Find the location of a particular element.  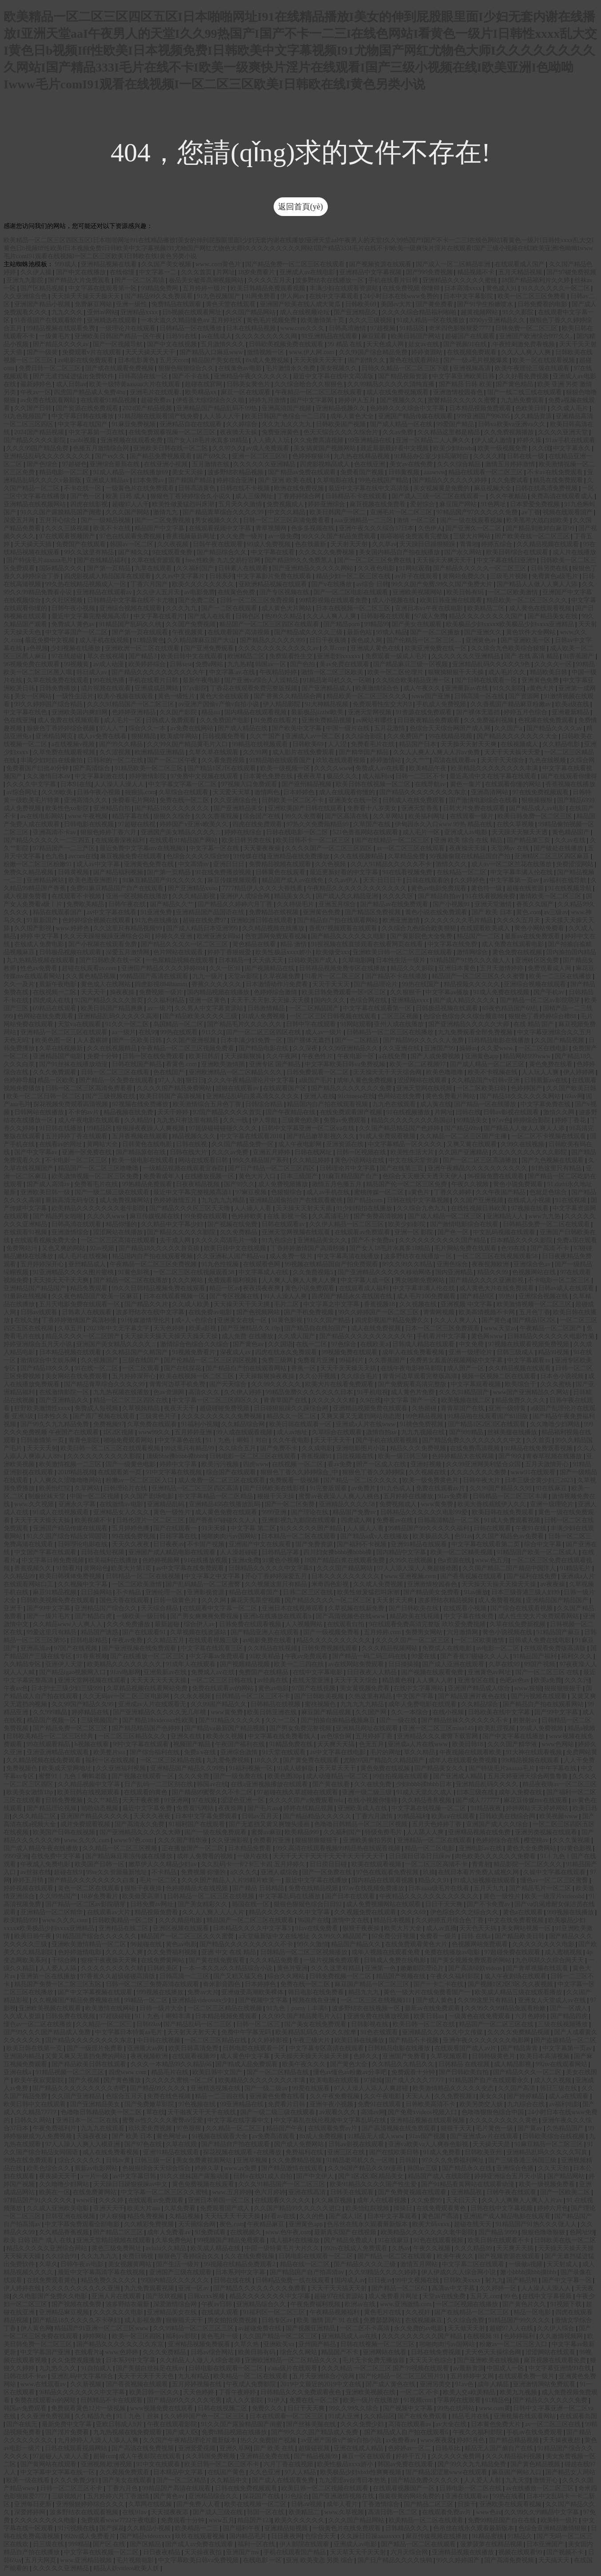

免费91在线观看 is located at coordinates (380, 2104).